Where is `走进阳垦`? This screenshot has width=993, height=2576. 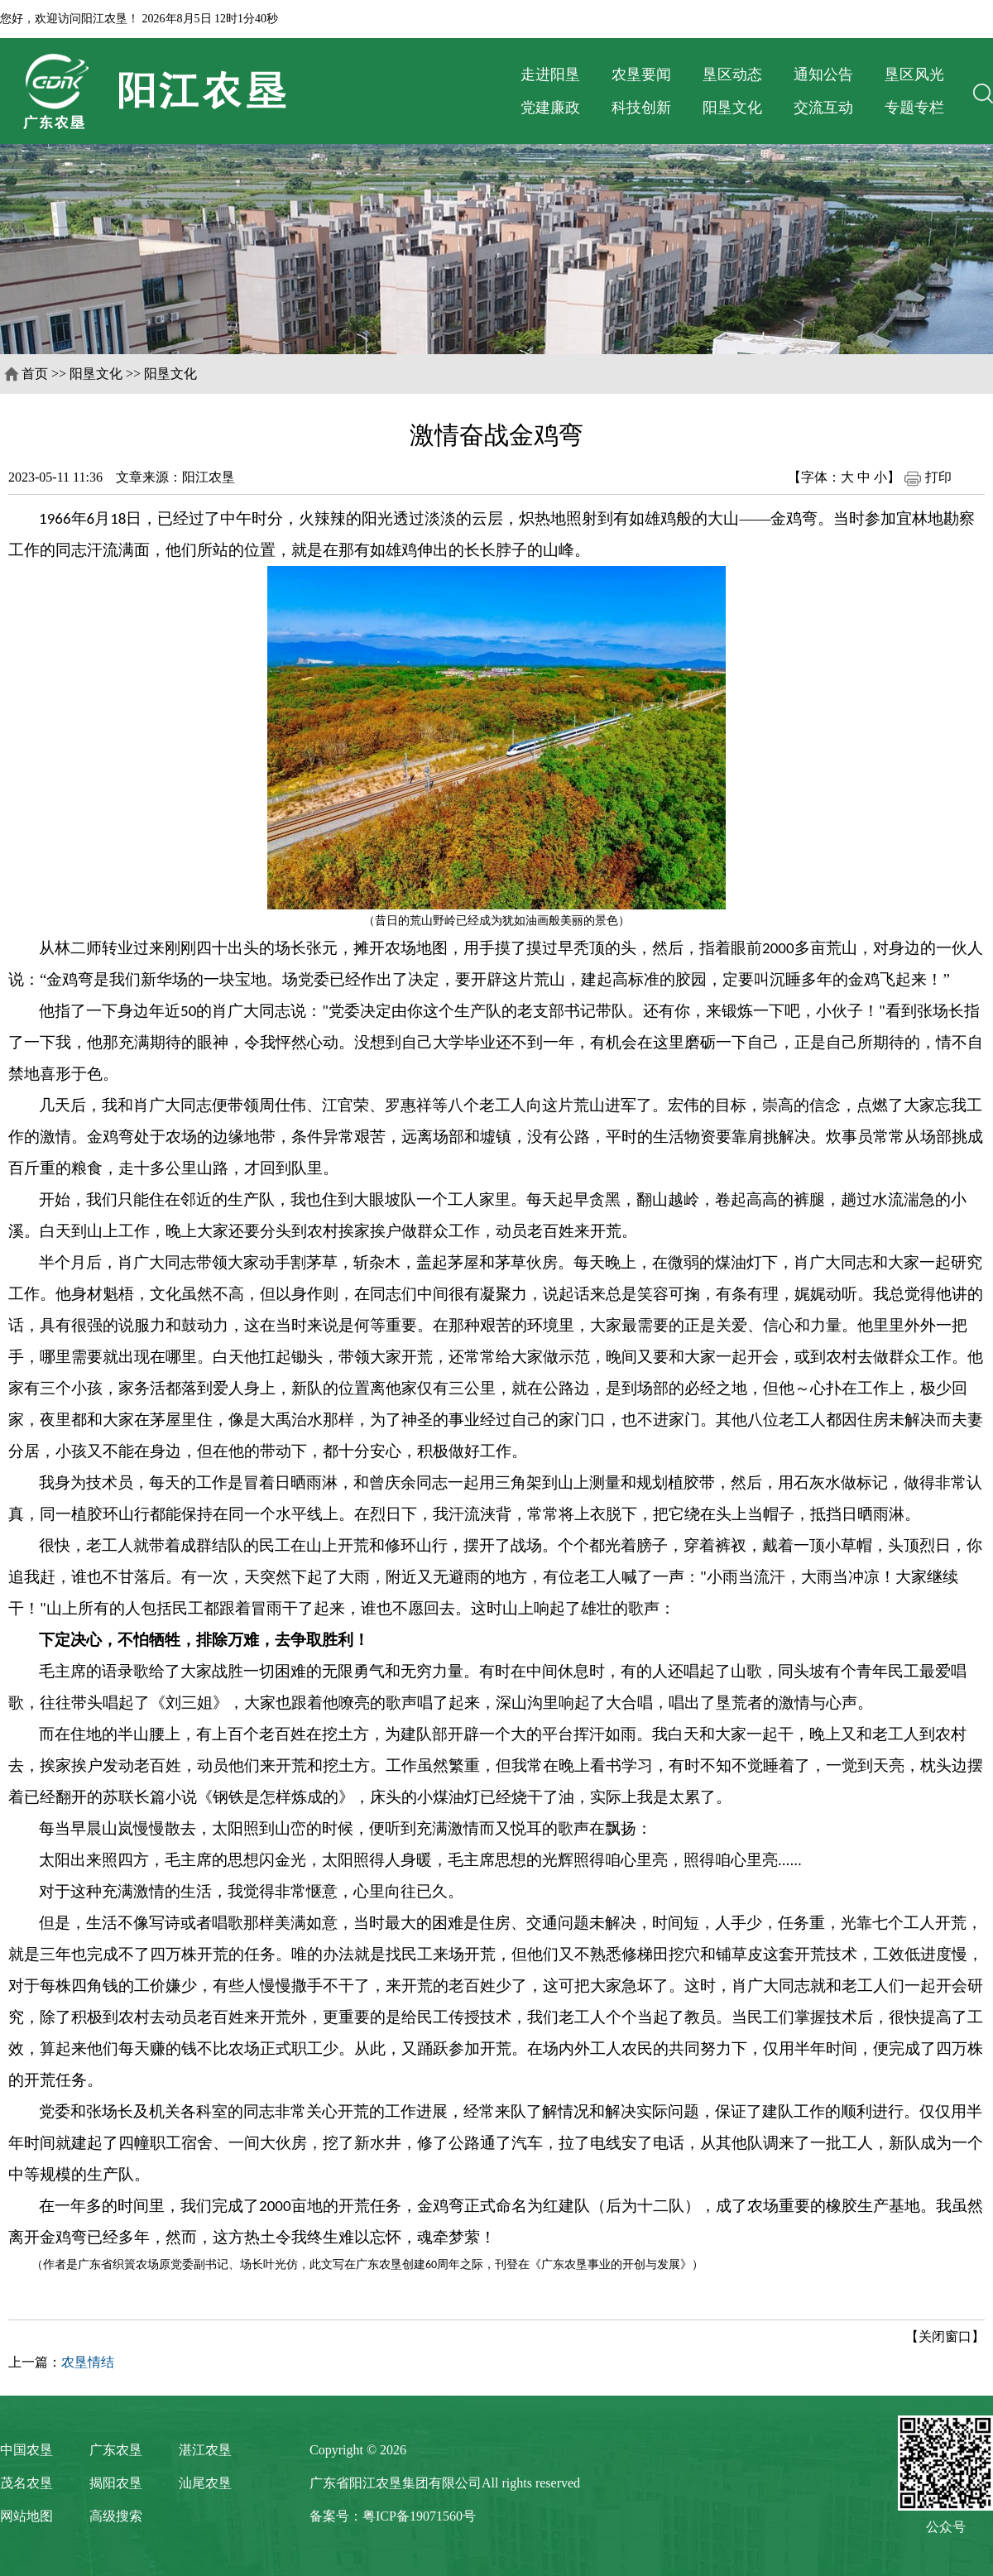
走进阳垦 is located at coordinates (550, 74).